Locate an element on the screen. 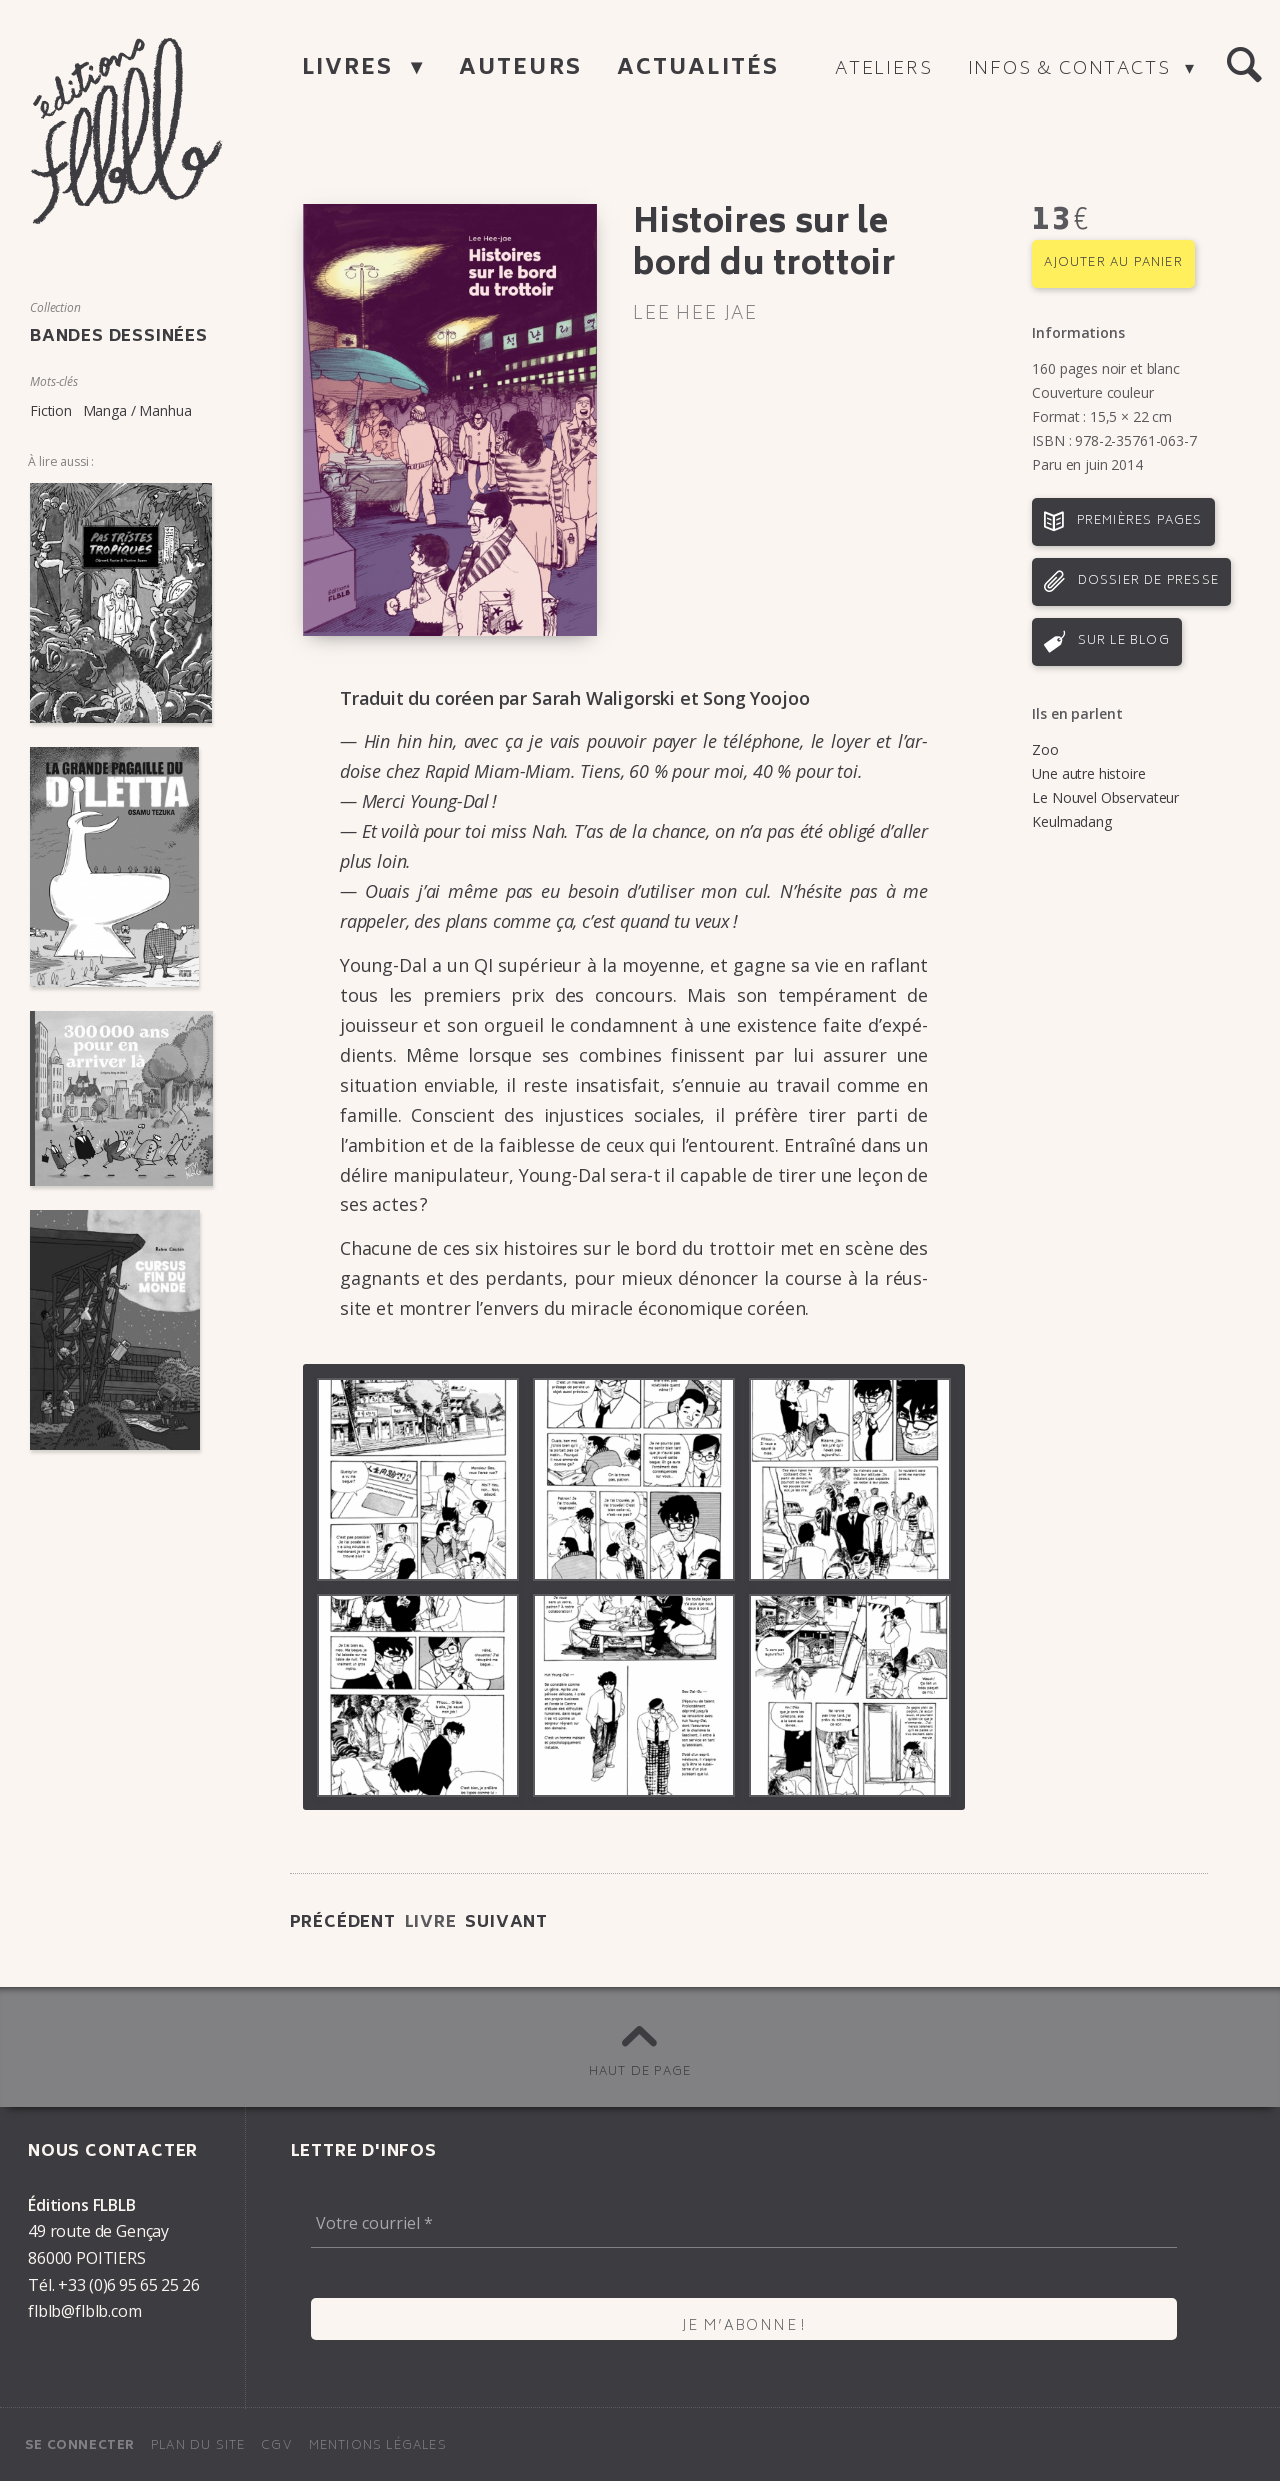  CGV is located at coordinates (277, 2446).